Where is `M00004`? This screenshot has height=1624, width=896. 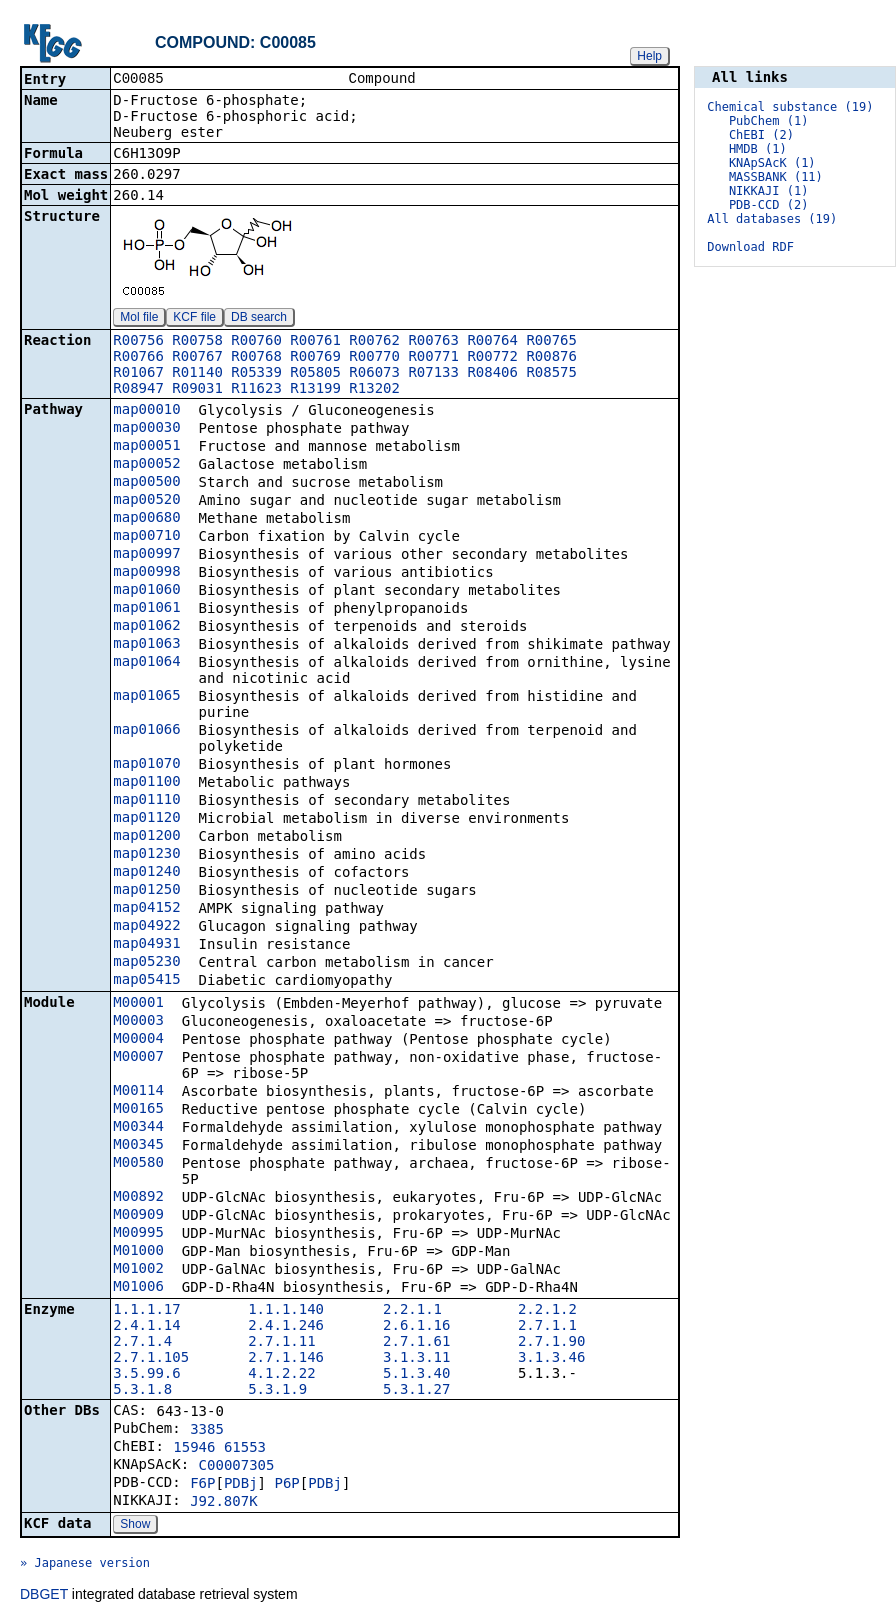 M00004 is located at coordinates (138, 1040).